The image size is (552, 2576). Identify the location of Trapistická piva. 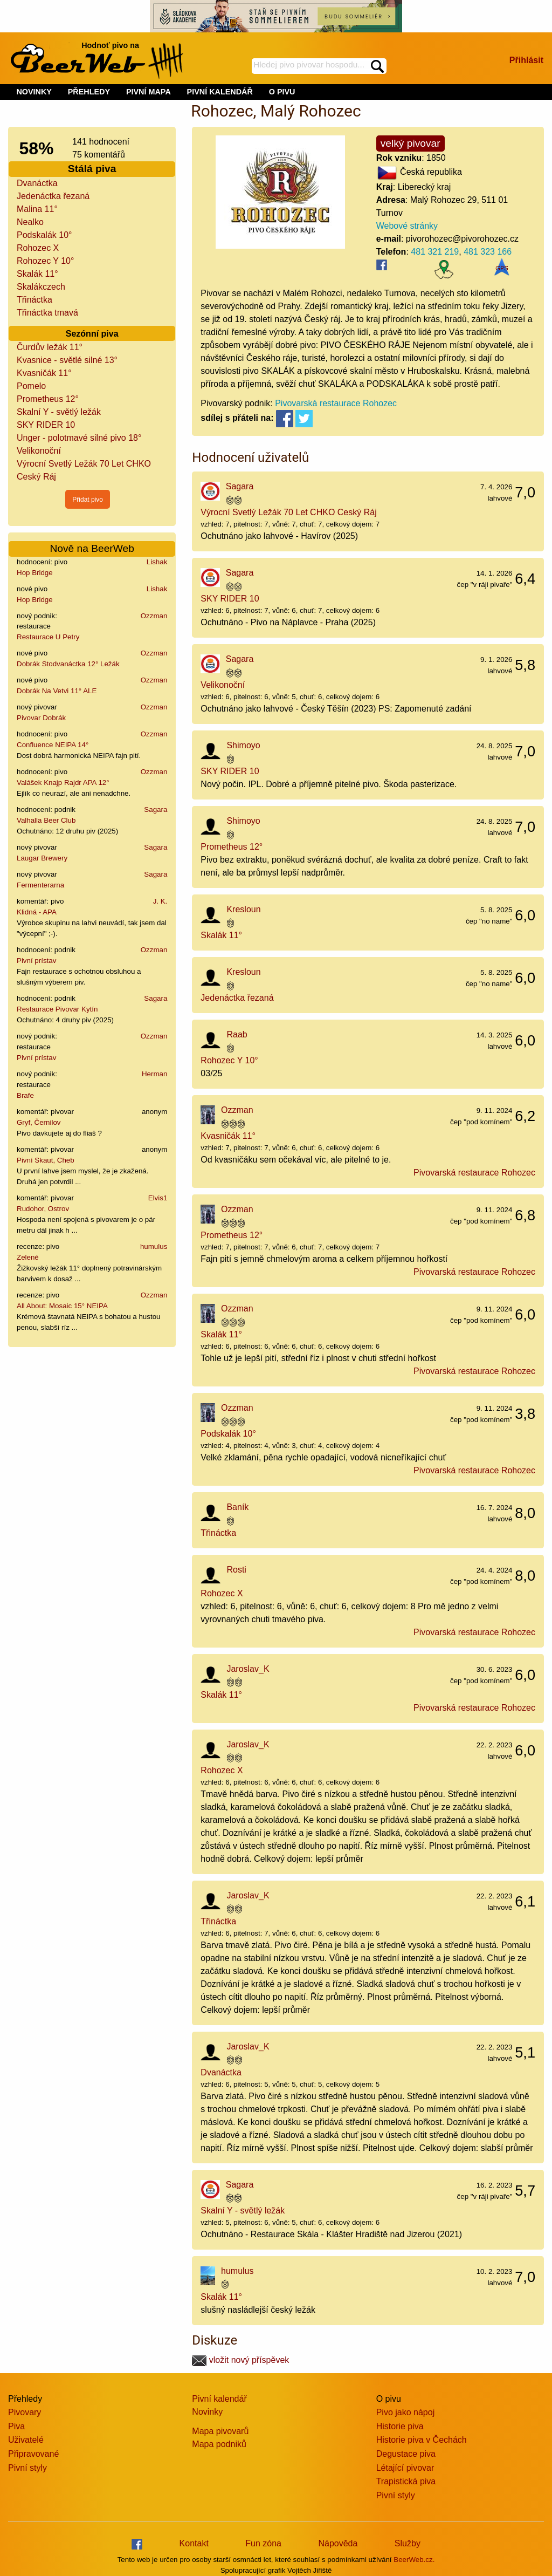
(406, 2481).